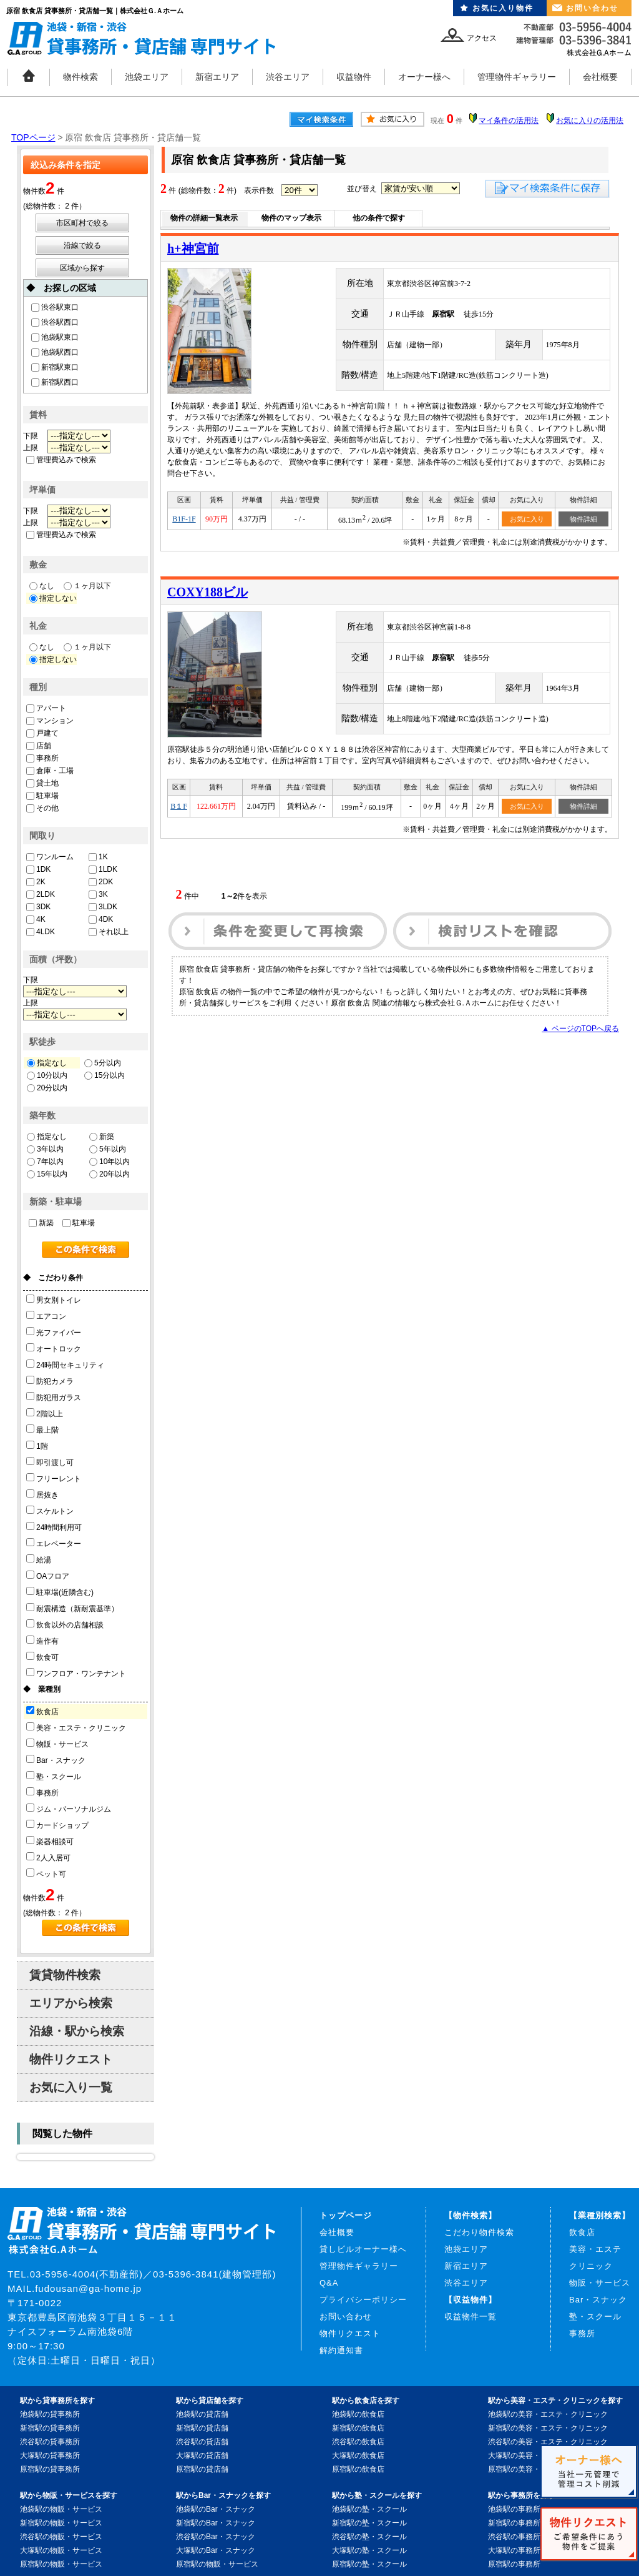  Describe the element at coordinates (50, 1381) in the screenshot. I see `防犯カメラ` at that location.